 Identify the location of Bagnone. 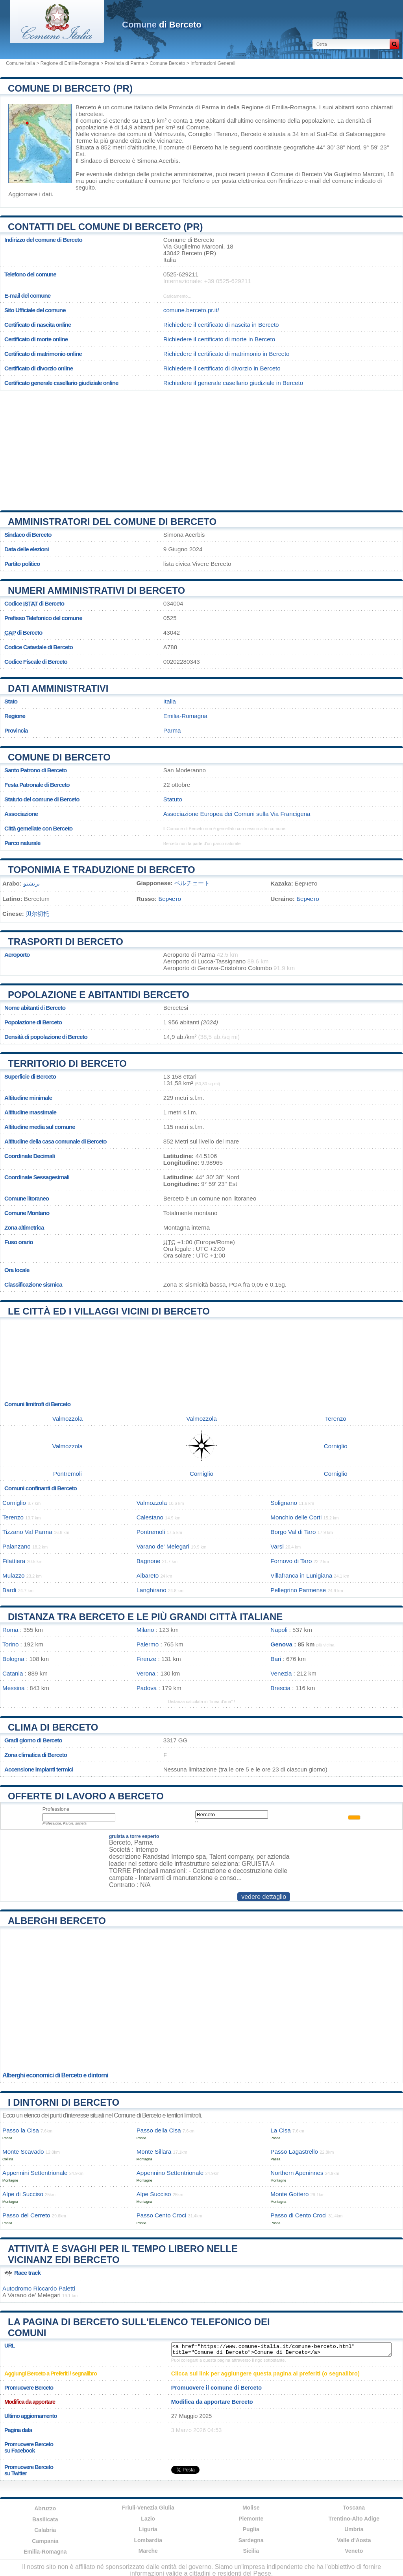
(149, 1561).